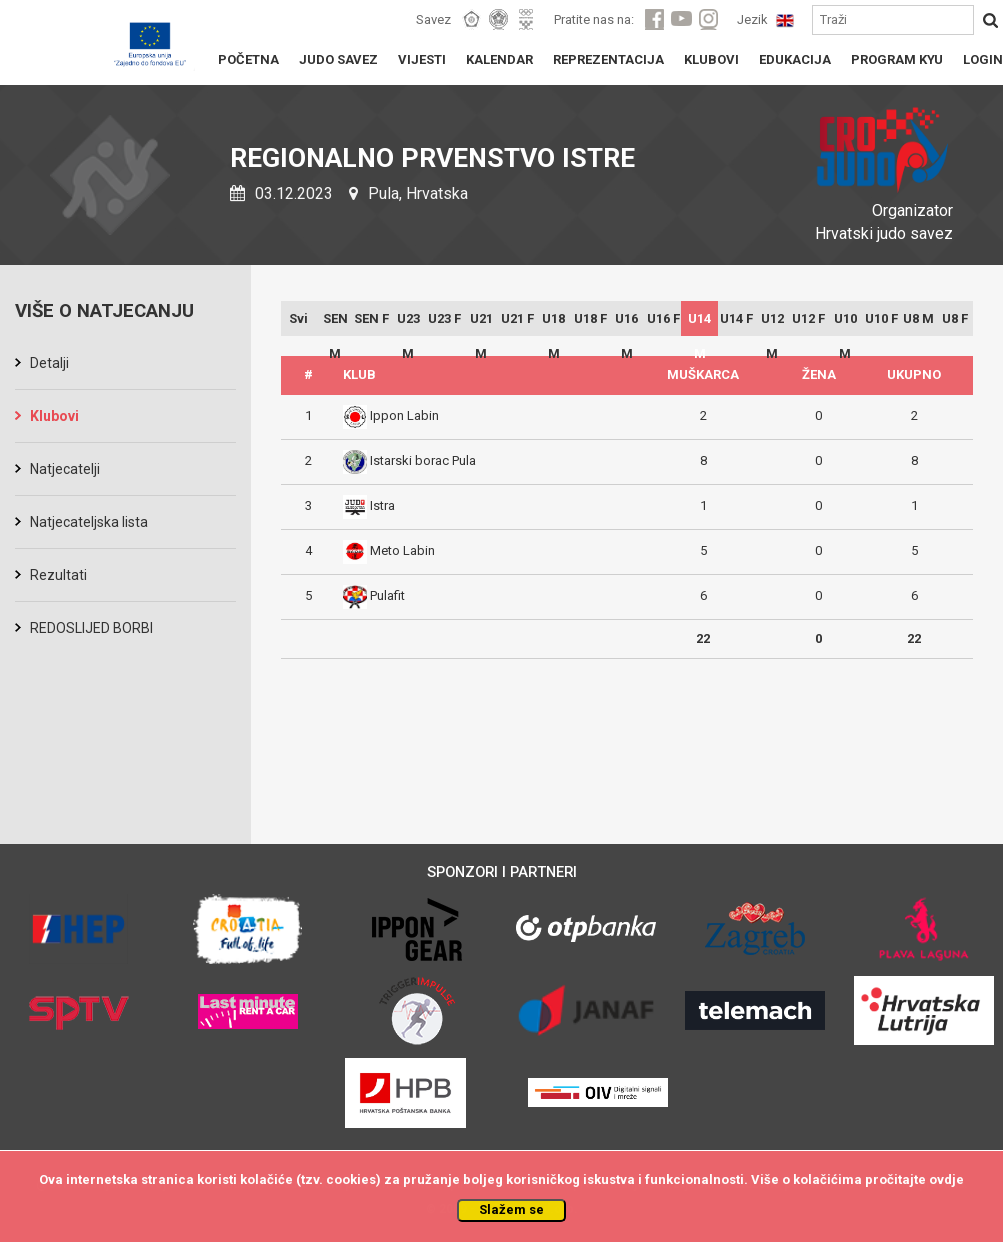 This screenshot has width=1003, height=1242. What do you see at coordinates (511, 1209) in the screenshot?
I see `Slažem se` at bounding box center [511, 1209].